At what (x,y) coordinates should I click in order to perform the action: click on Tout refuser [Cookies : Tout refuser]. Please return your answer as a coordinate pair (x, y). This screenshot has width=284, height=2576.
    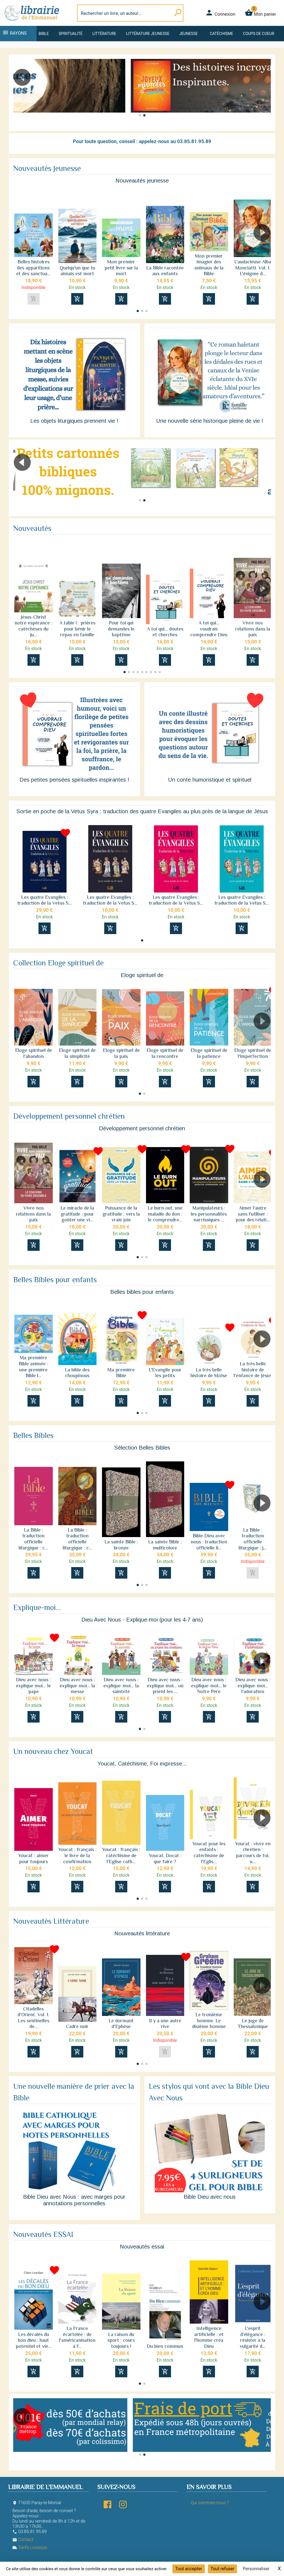
    Looking at the image, I should click on (222, 2568).